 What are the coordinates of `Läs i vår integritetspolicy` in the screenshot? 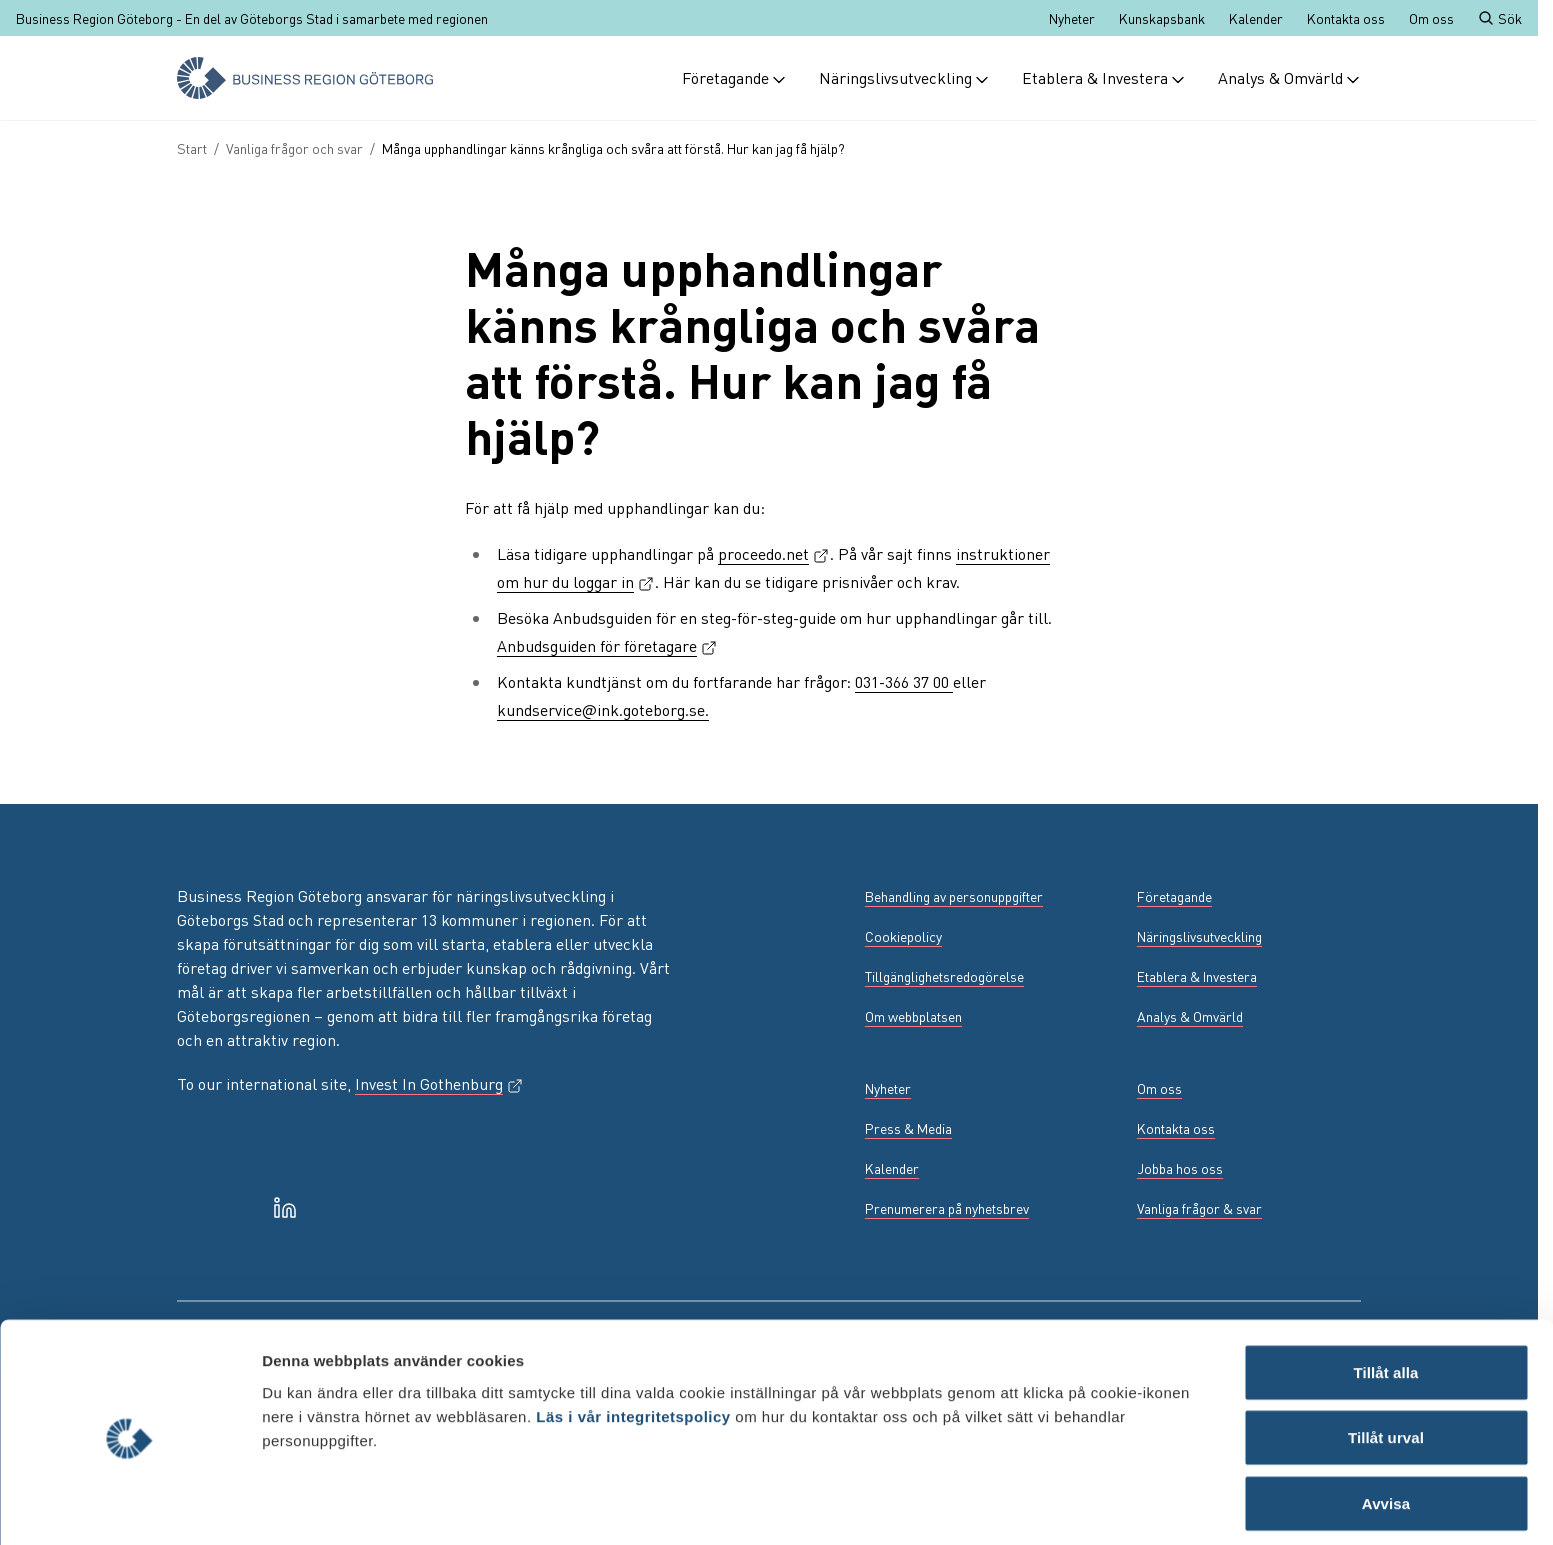 It's located at (633, 1342).